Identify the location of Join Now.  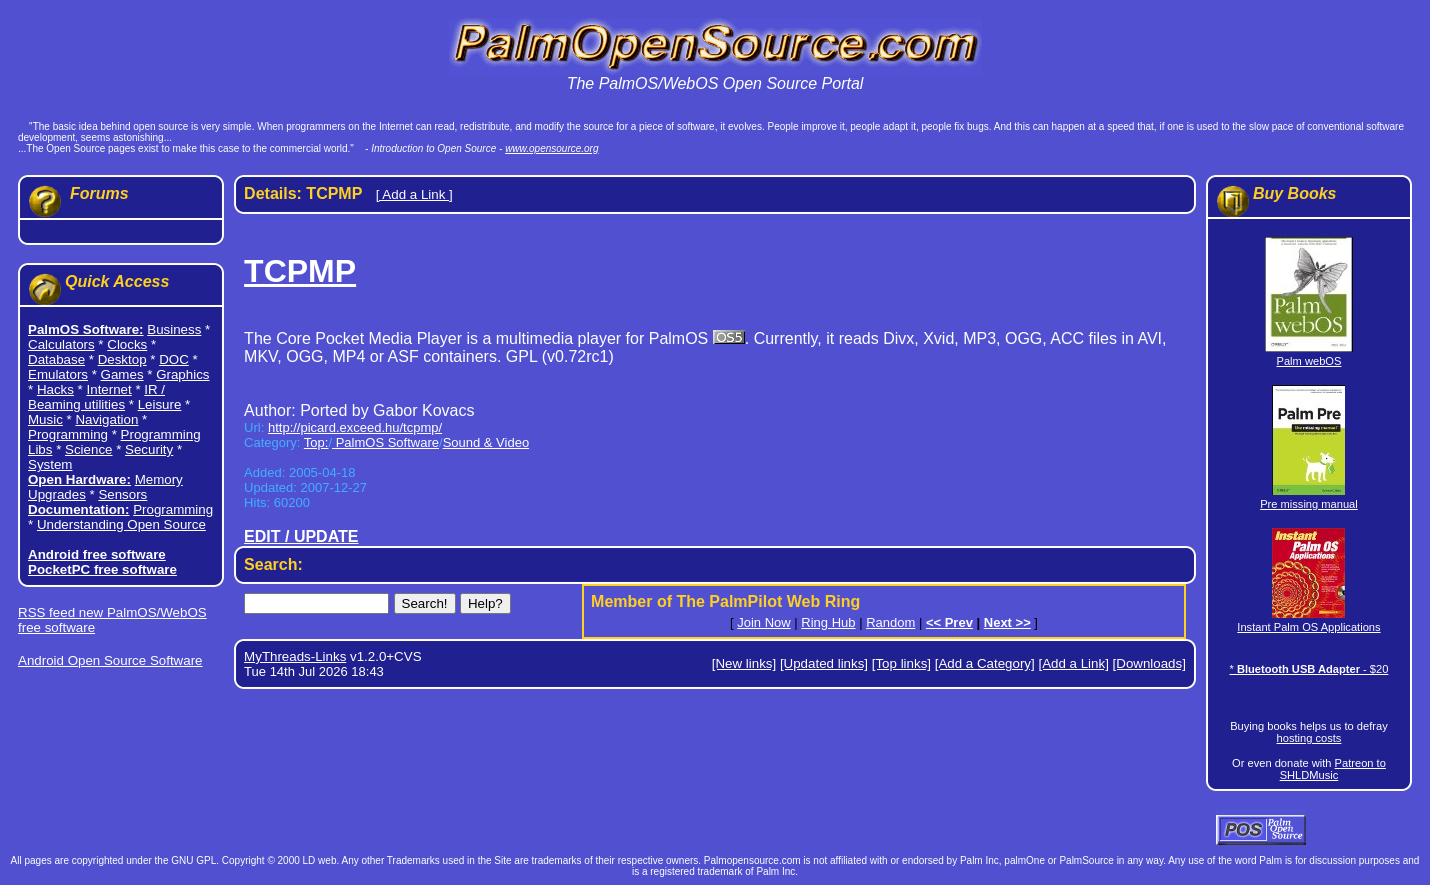
(763, 622).